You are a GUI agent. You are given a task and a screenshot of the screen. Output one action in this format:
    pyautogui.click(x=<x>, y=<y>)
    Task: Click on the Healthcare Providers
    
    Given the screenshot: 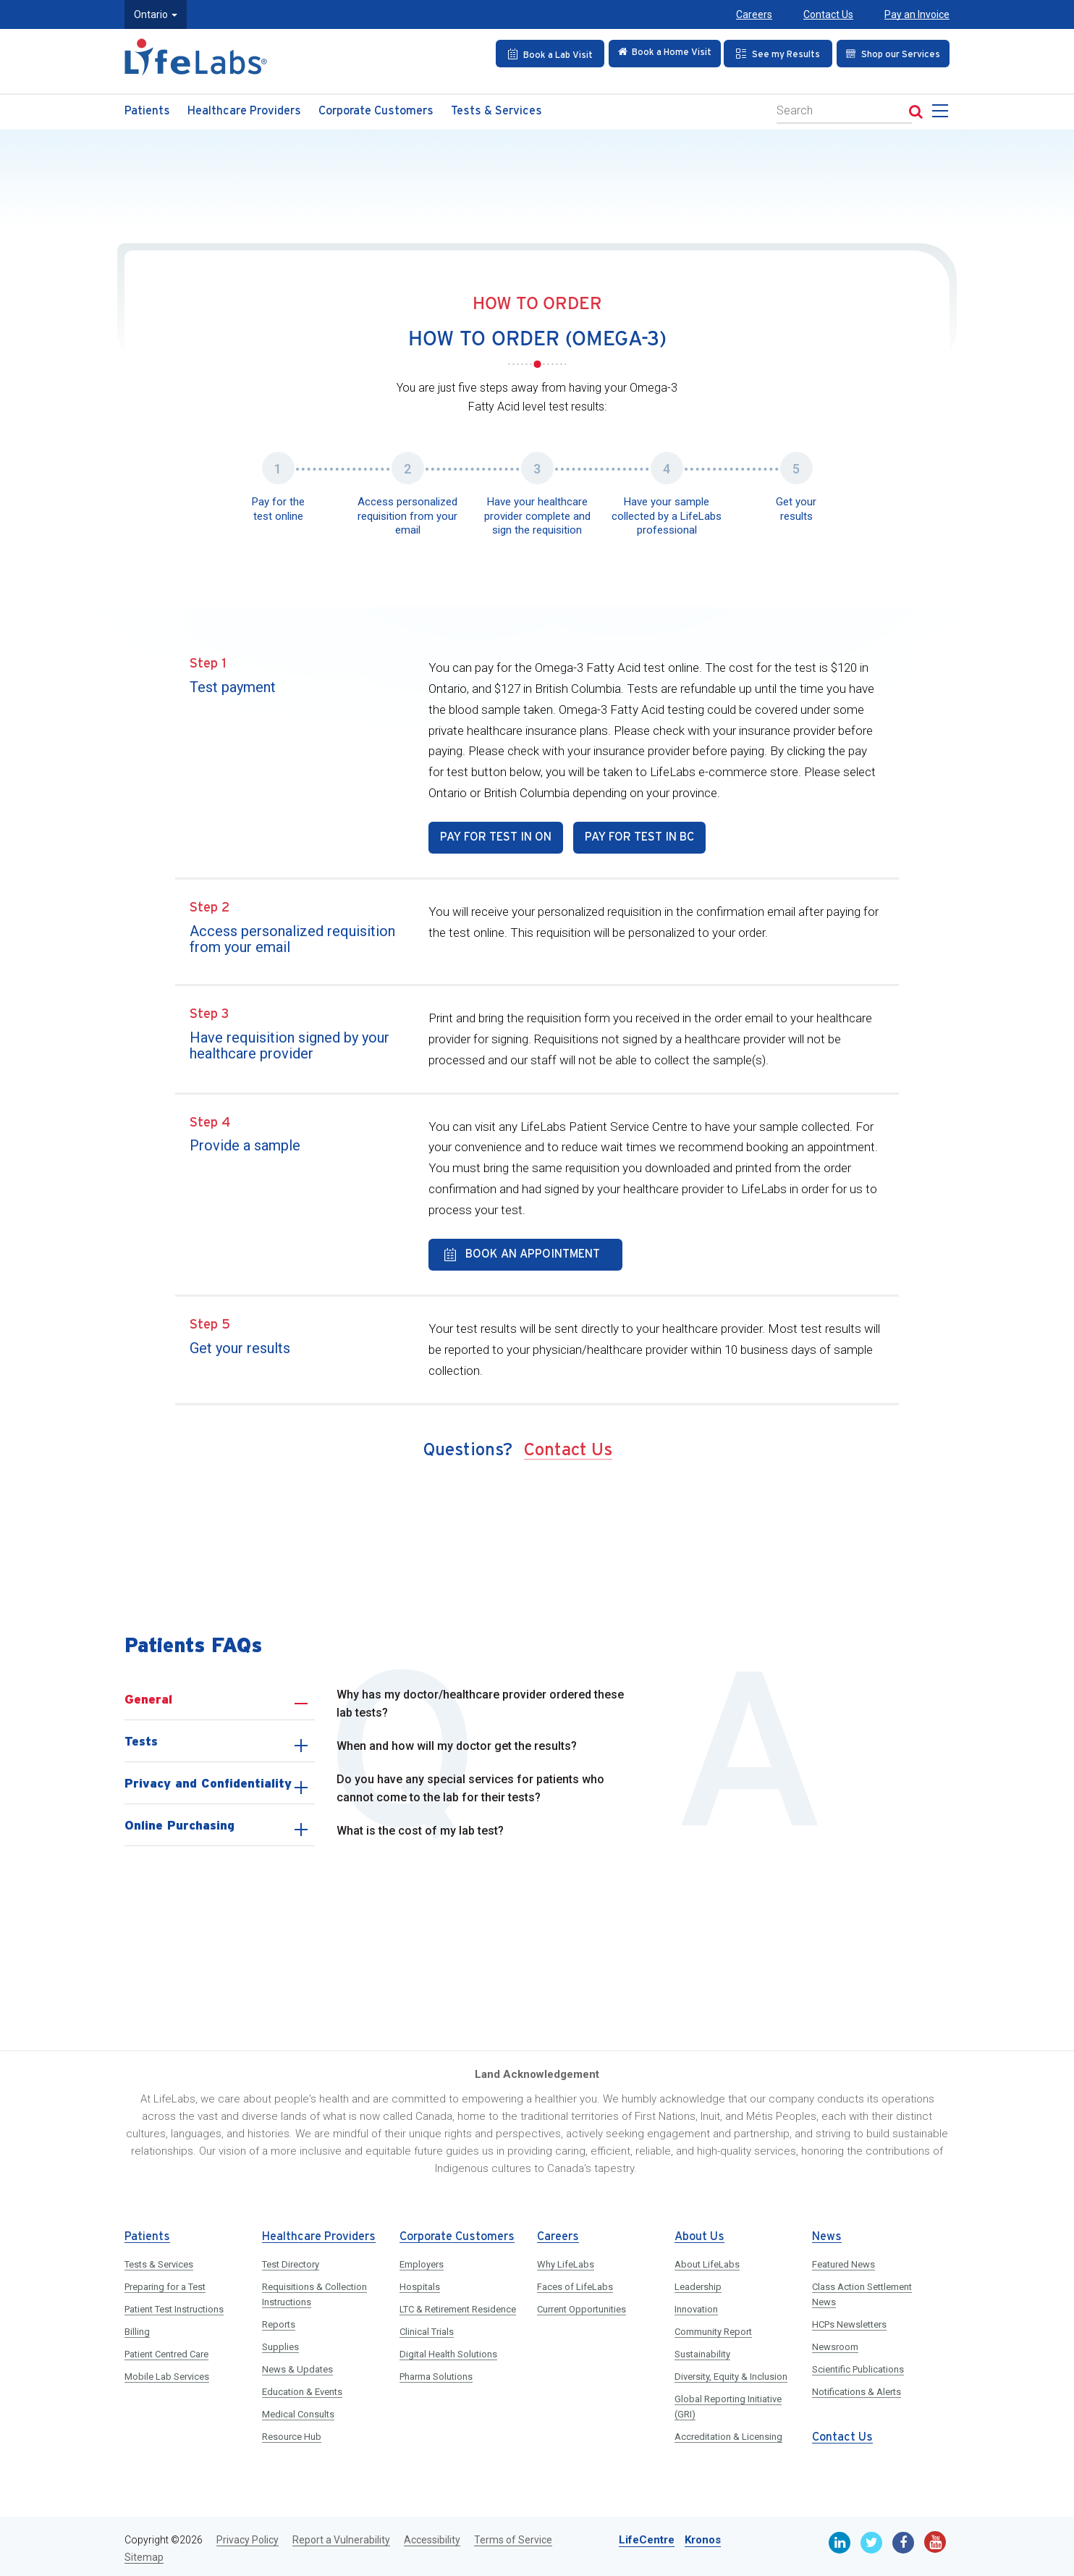 What is the action you would take?
    pyautogui.click(x=244, y=111)
    